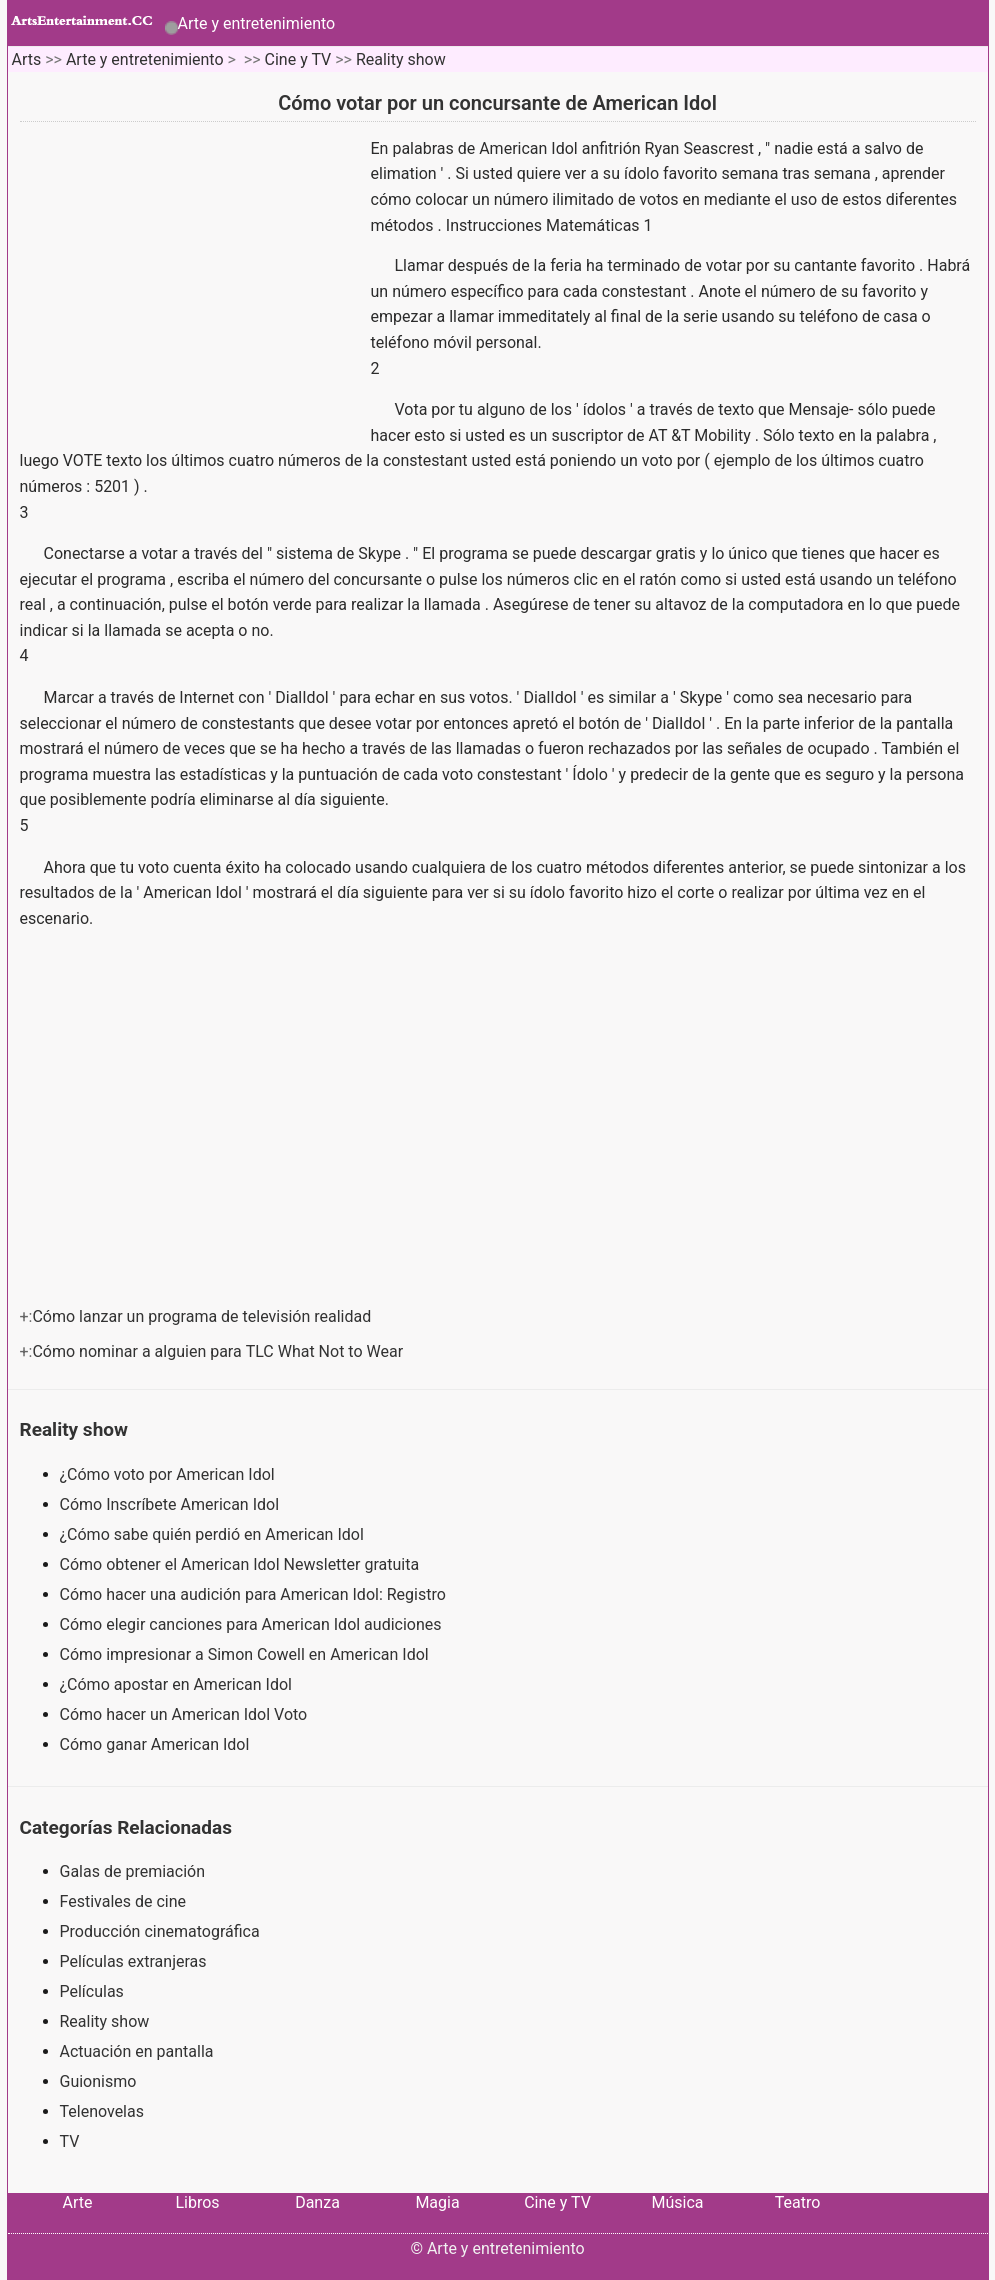 The height and width of the screenshot is (2280, 995). I want to click on Galas de premiación, so click(133, 1871).